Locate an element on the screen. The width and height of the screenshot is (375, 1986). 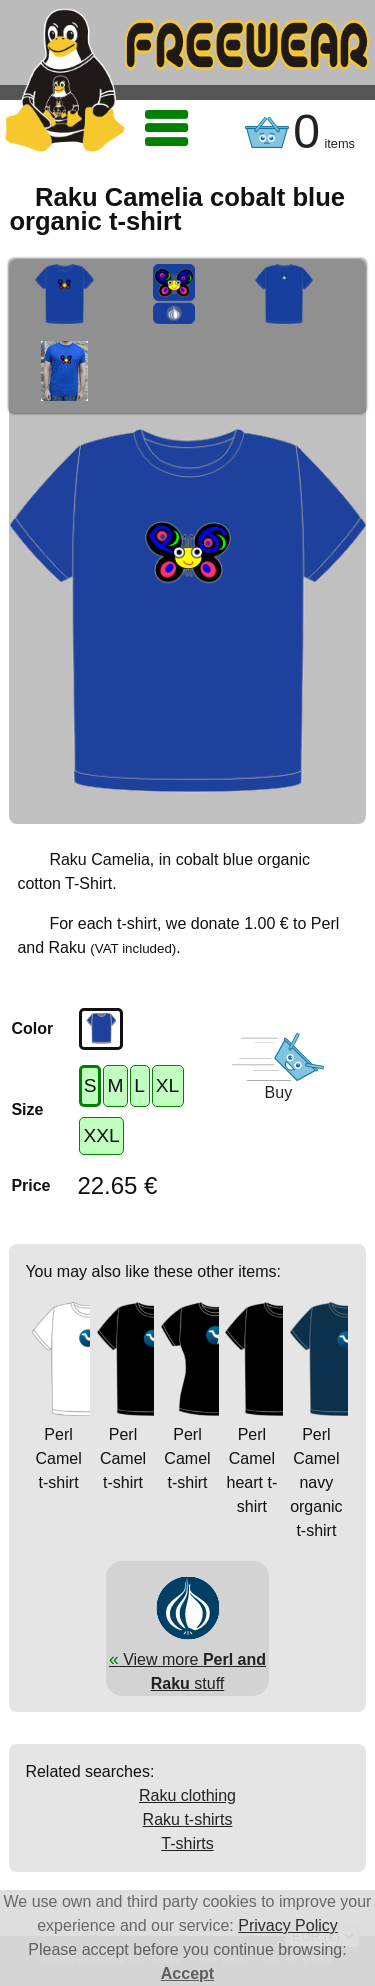
T-shirts is located at coordinates (187, 1843).